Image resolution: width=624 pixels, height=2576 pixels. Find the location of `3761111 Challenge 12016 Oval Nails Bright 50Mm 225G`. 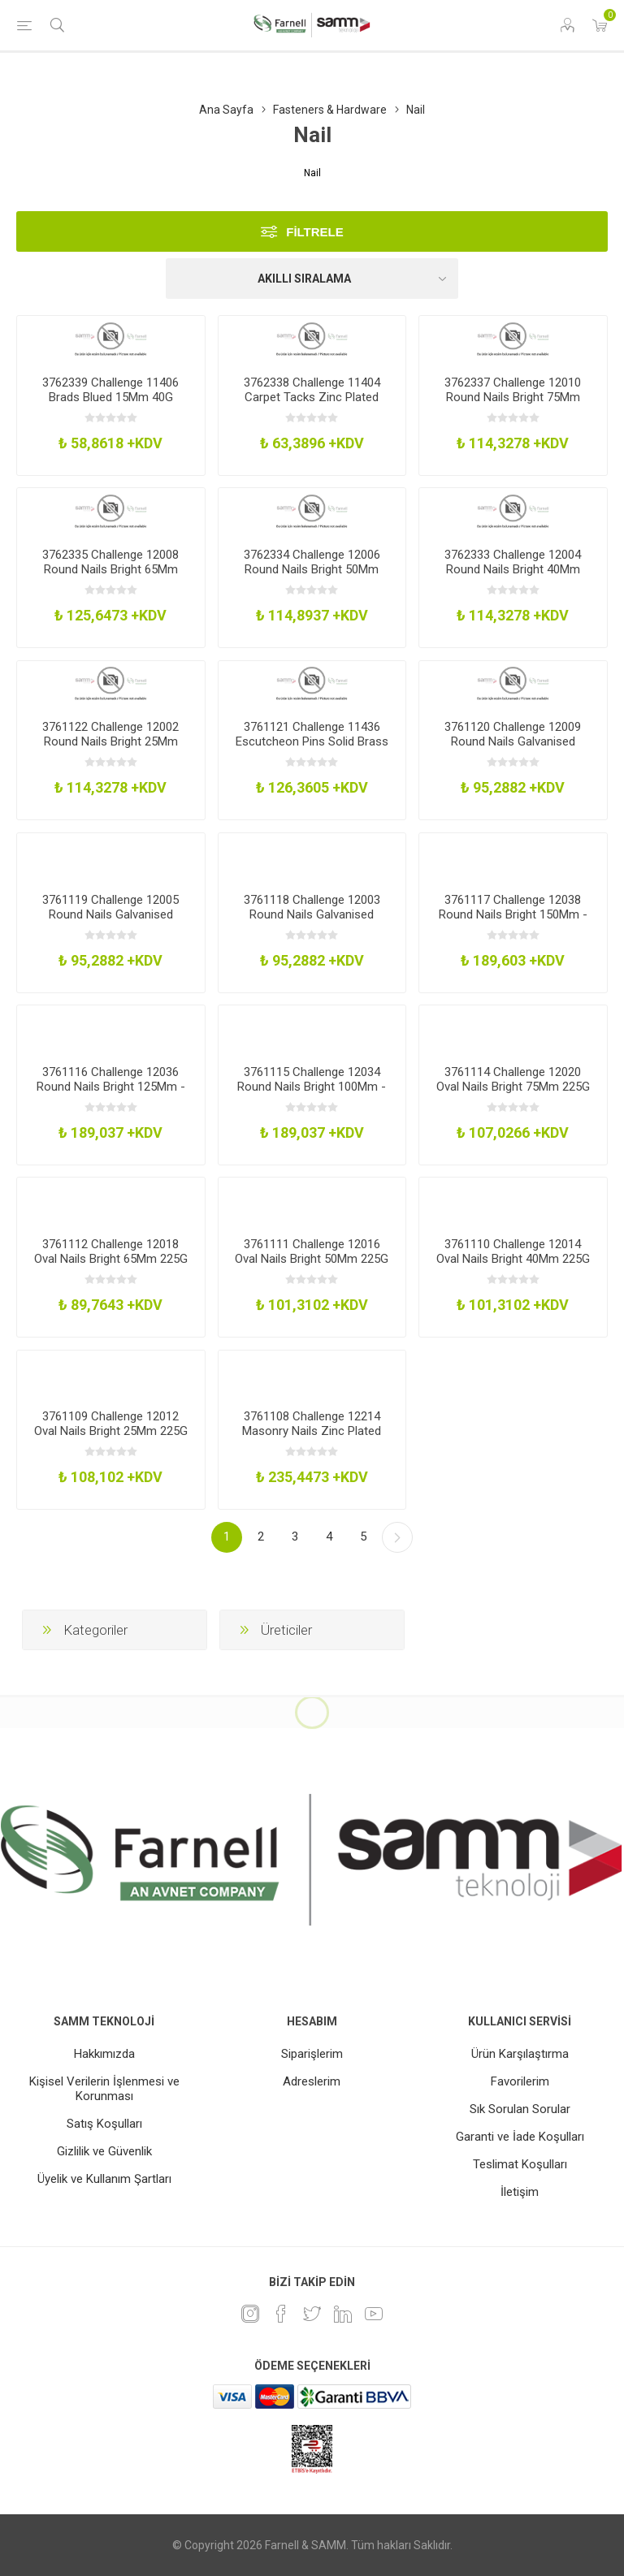

3761111 Challenge 12016 Oval Nails Bright 50Mm 225G is located at coordinates (311, 1251).